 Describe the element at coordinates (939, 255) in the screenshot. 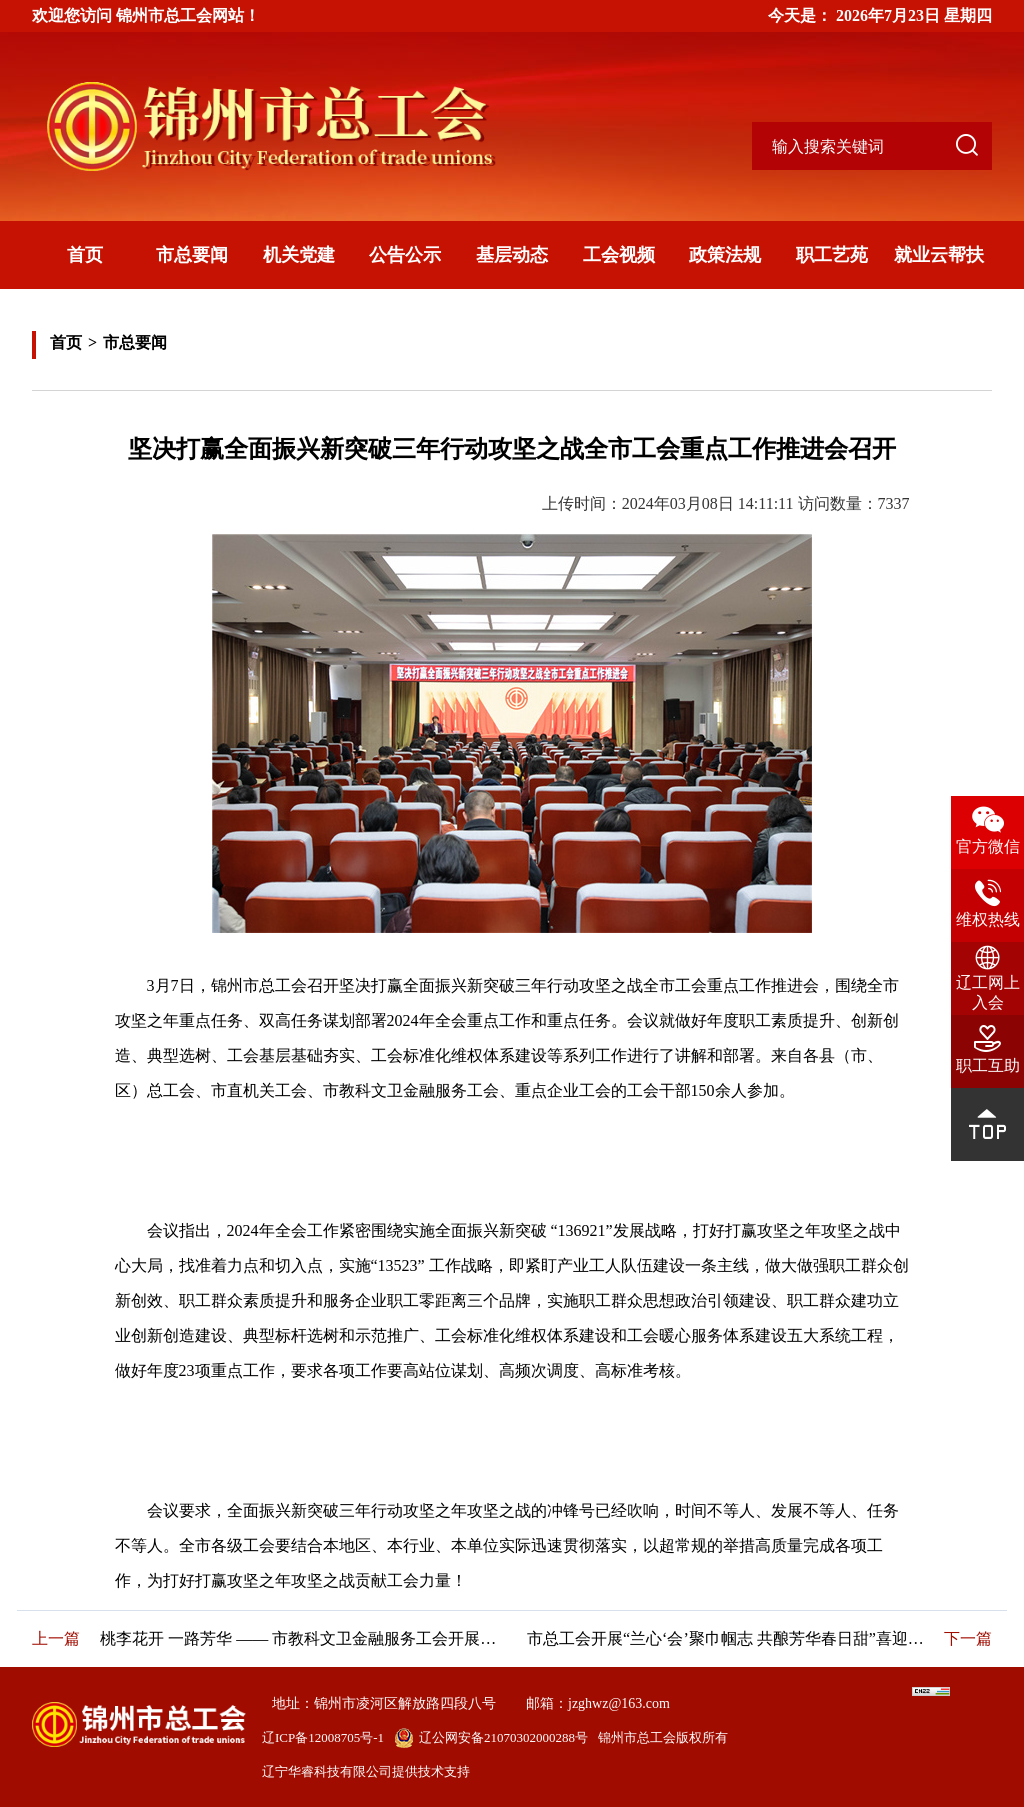

I see `就业云帮扶` at that location.